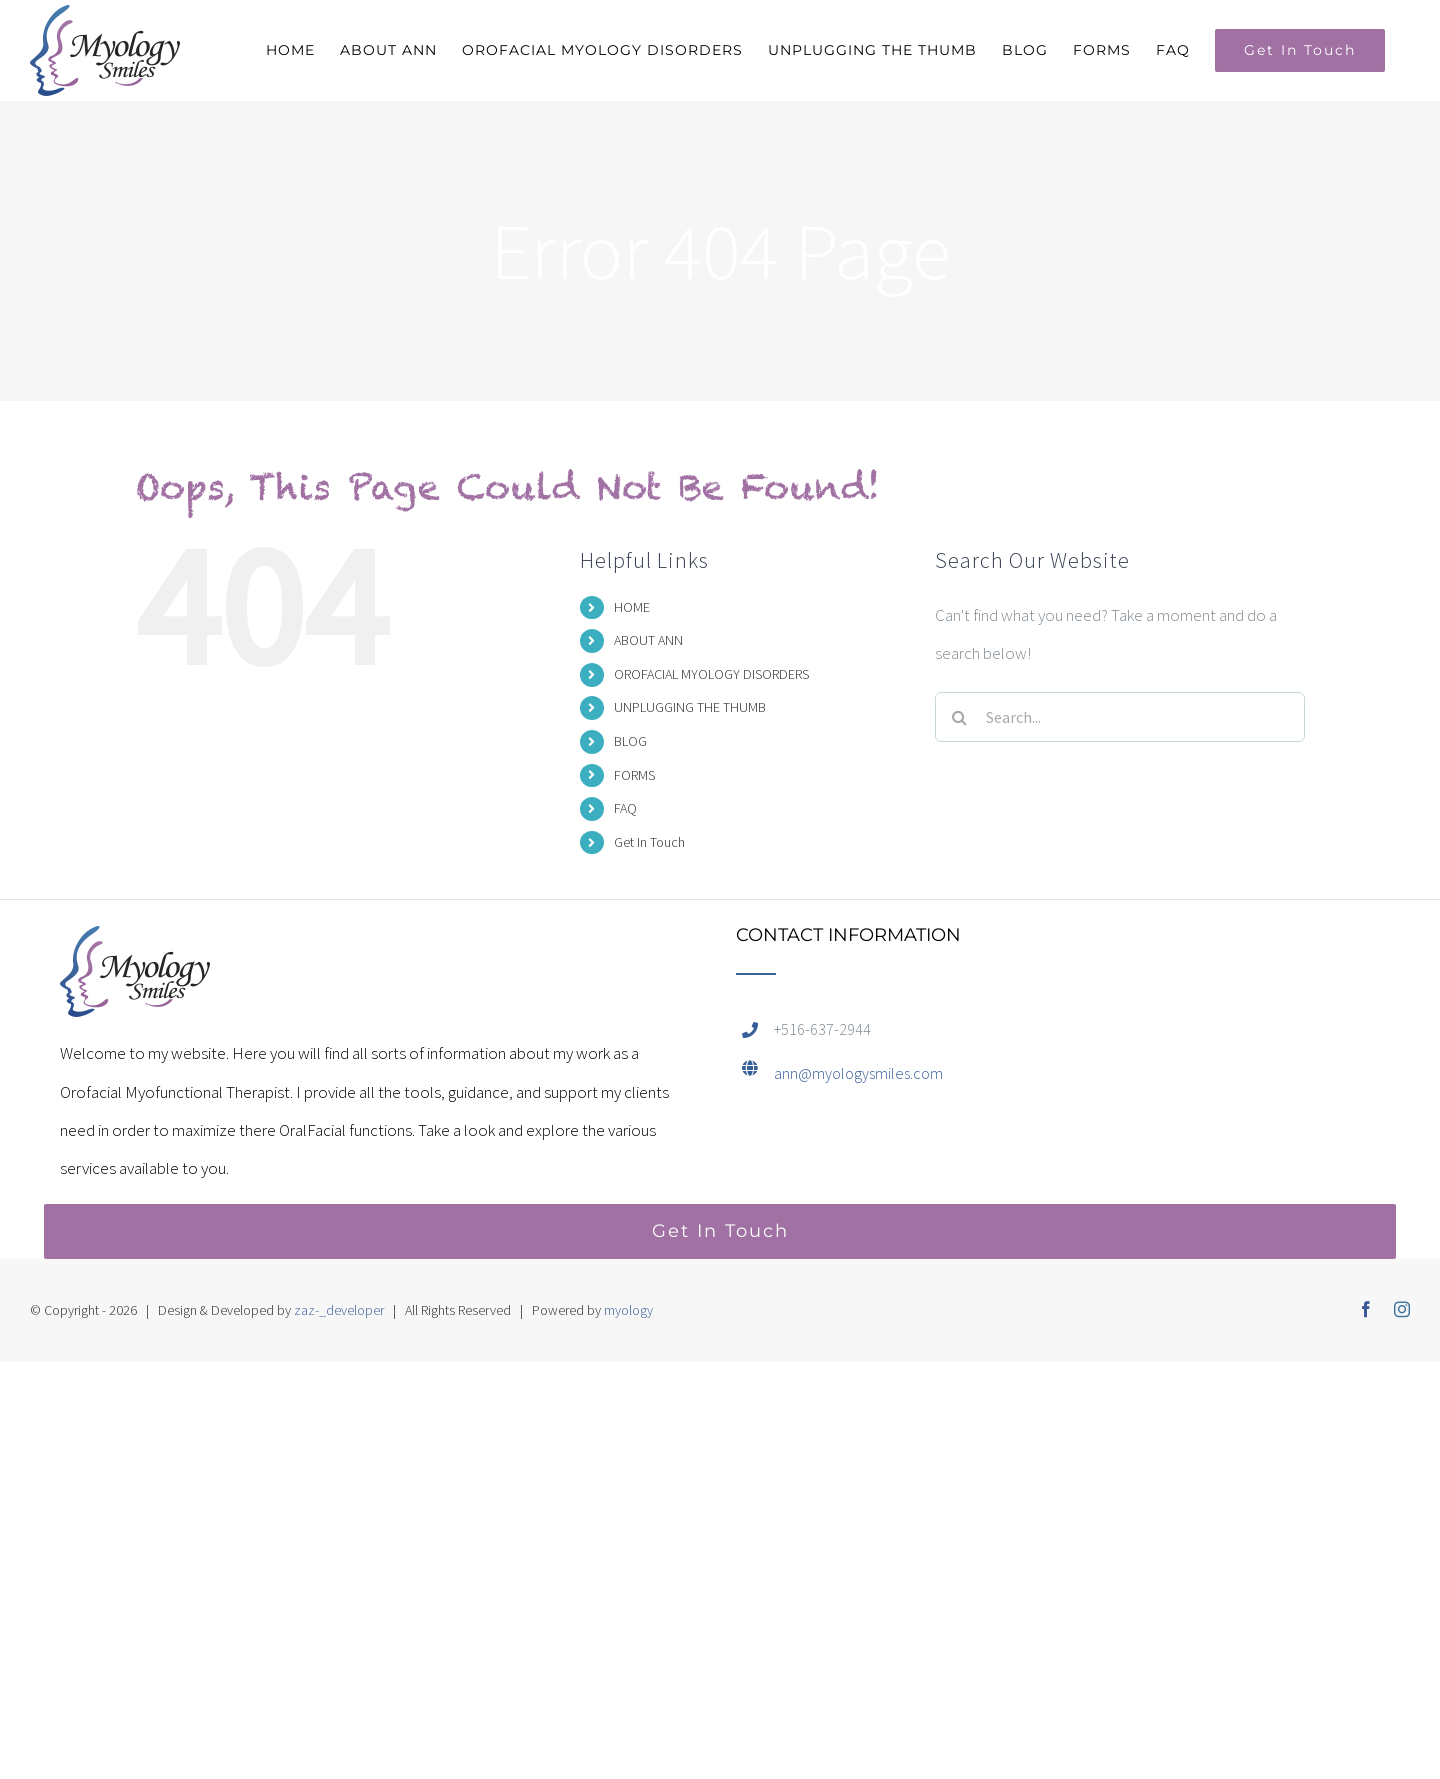 The height and width of the screenshot is (1779, 1440). I want to click on [Search], so click(960, 717).